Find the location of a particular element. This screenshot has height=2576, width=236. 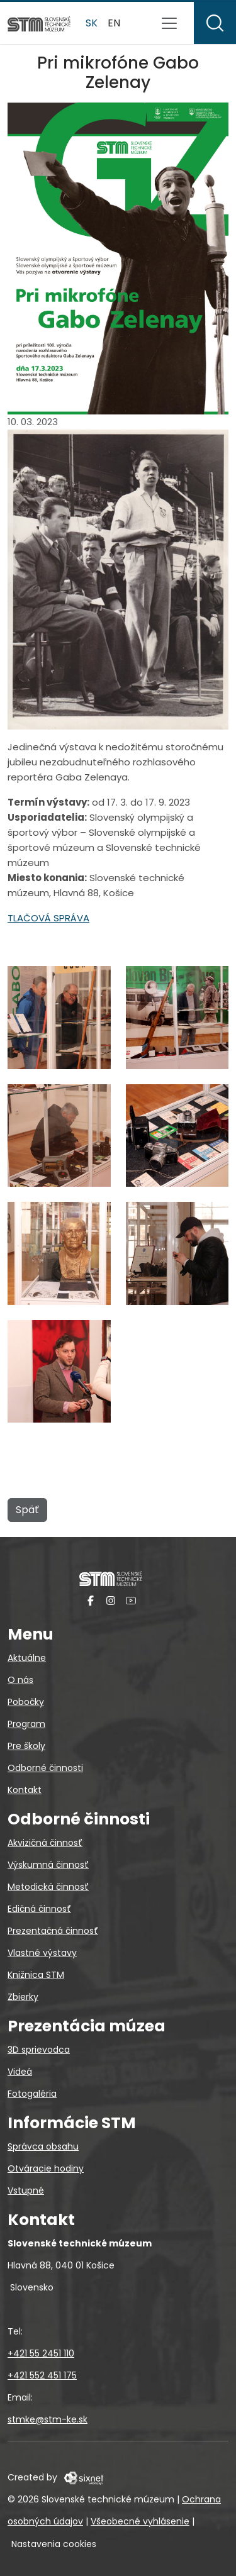

[Facebook] is located at coordinates (91, 1600).